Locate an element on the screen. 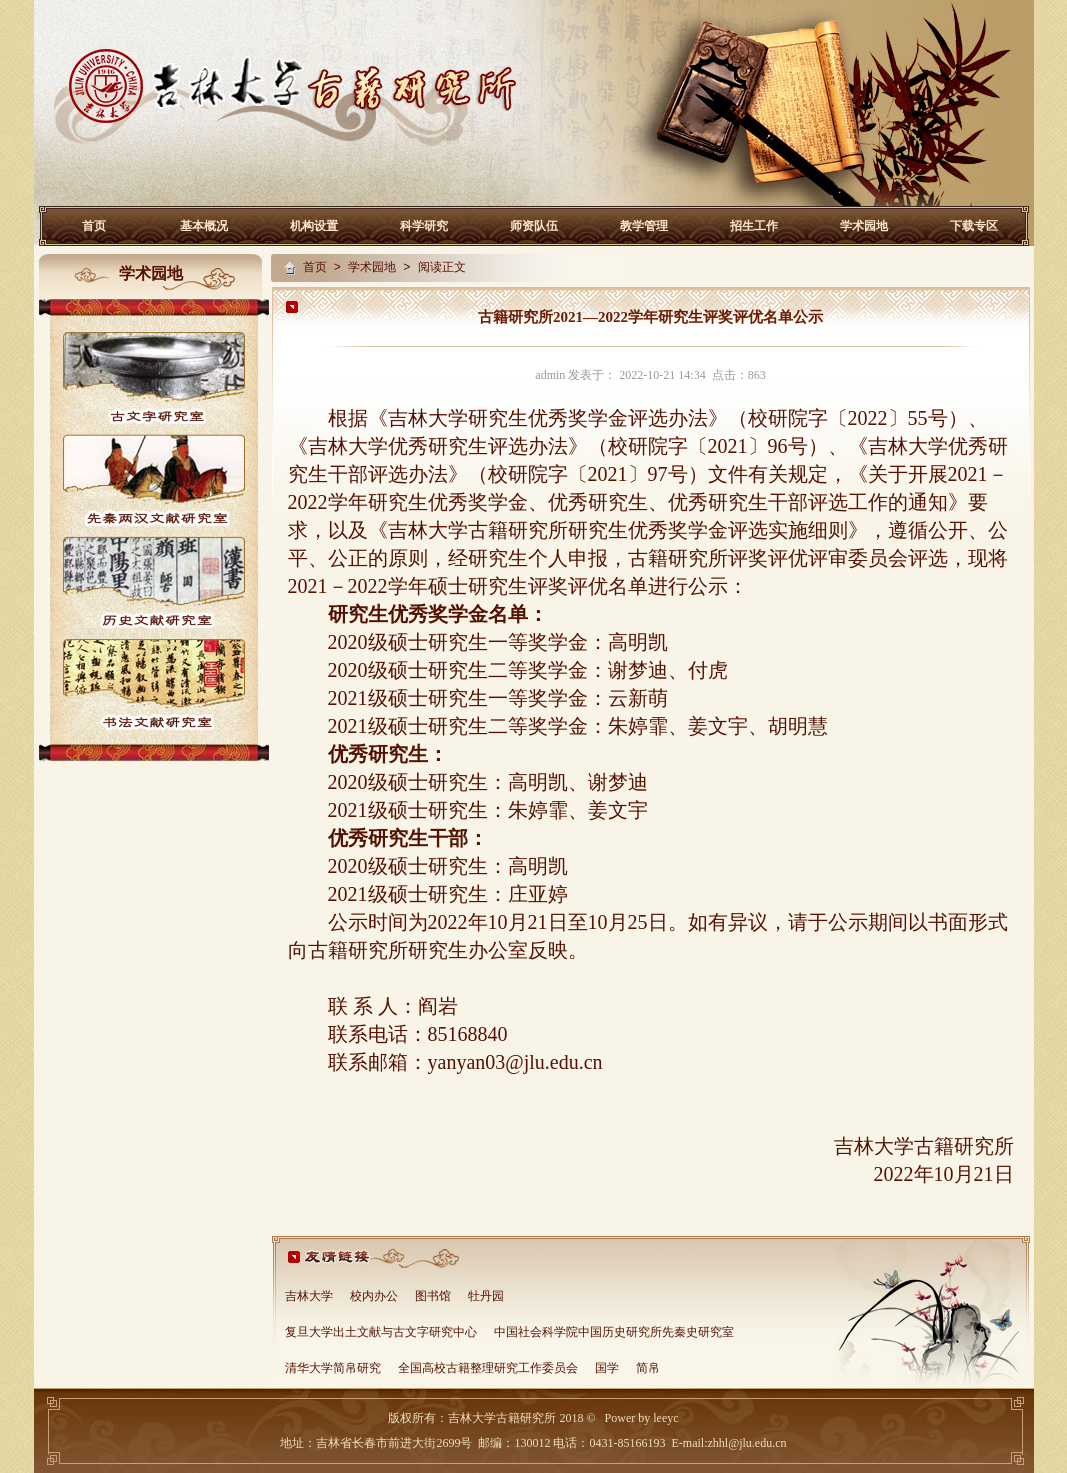 The image size is (1067, 1473). 简帛 is located at coordinates (648, 1369).